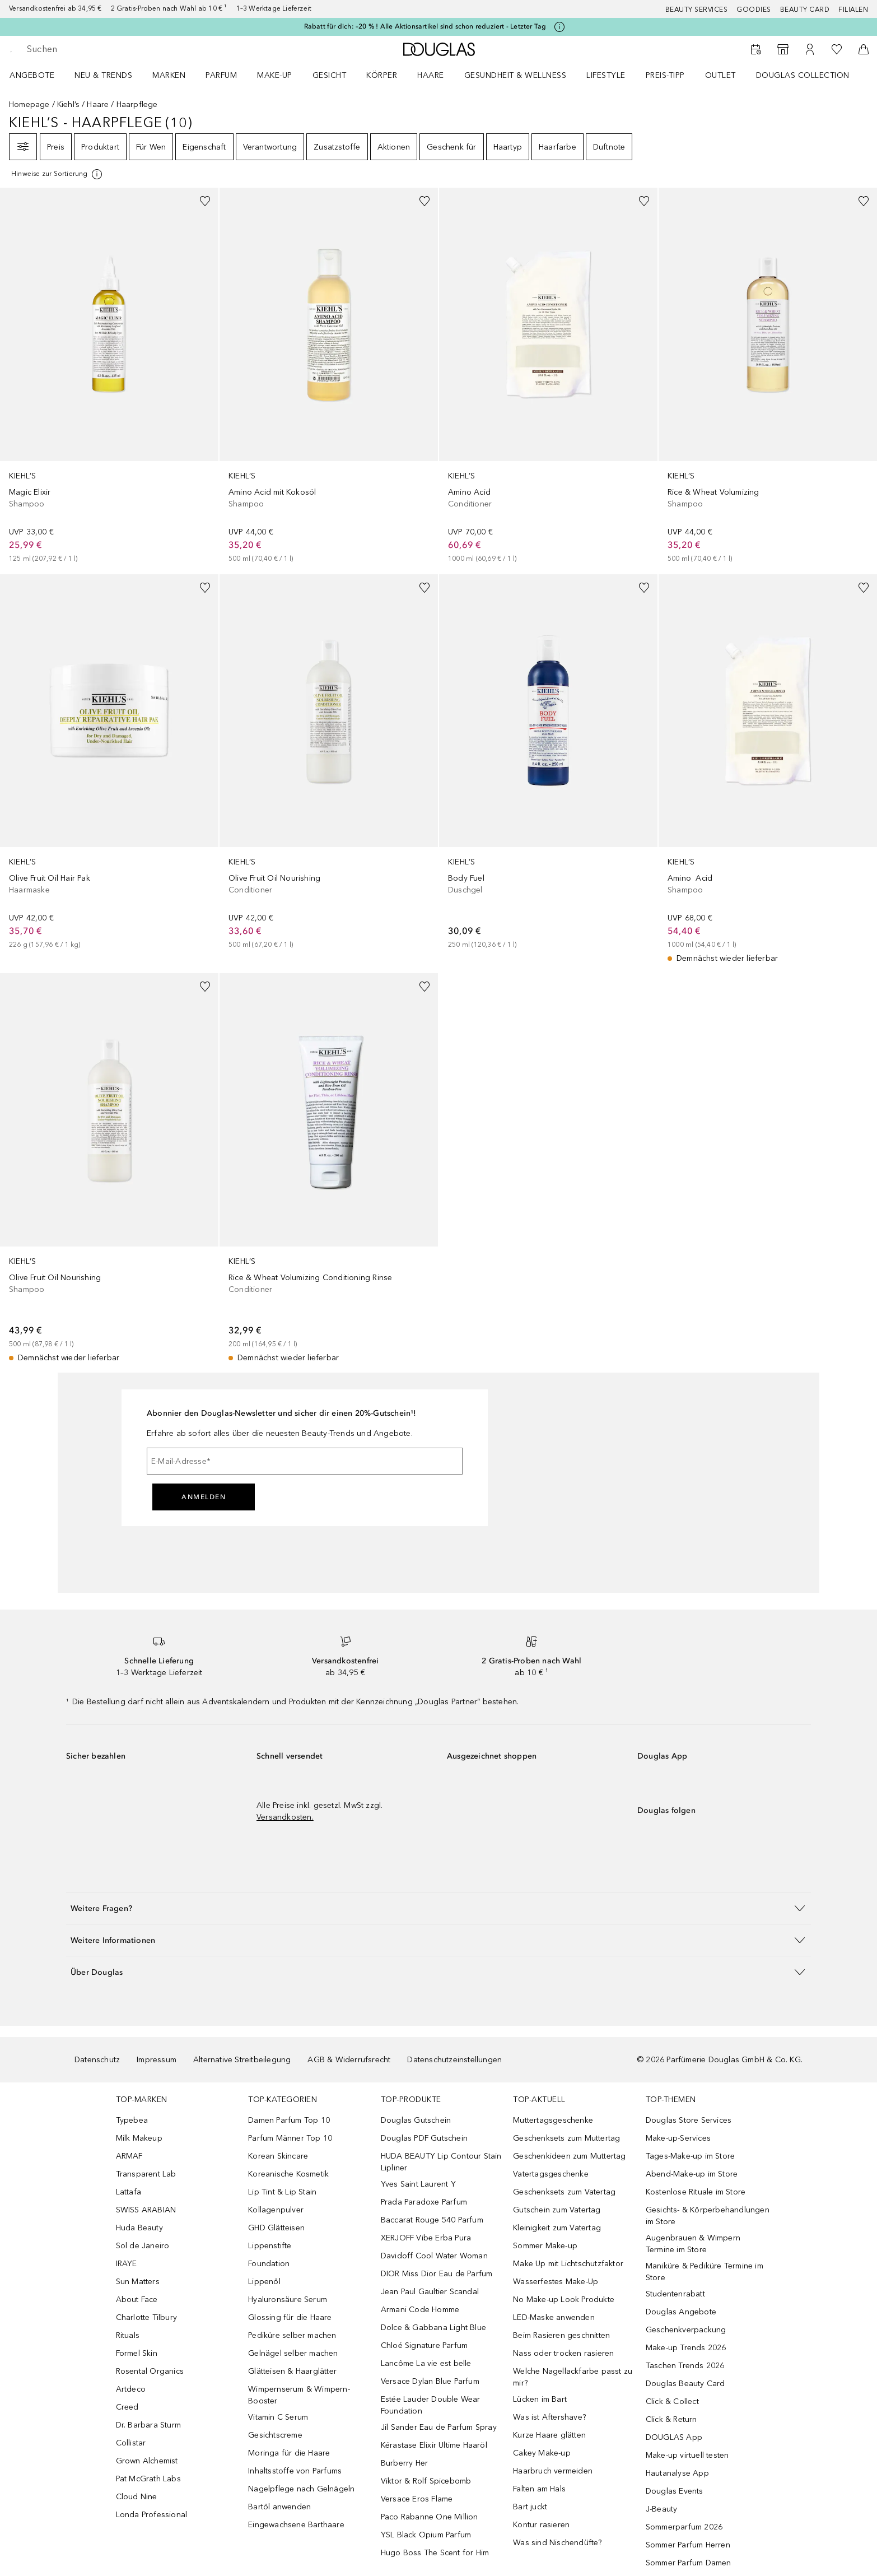 Image resolution: width=877 pixels, height=2576 pixels. What do you see at coordinates (274, 75) in the screenshot?
I see `Make-up` at bounding box center [274, 75].